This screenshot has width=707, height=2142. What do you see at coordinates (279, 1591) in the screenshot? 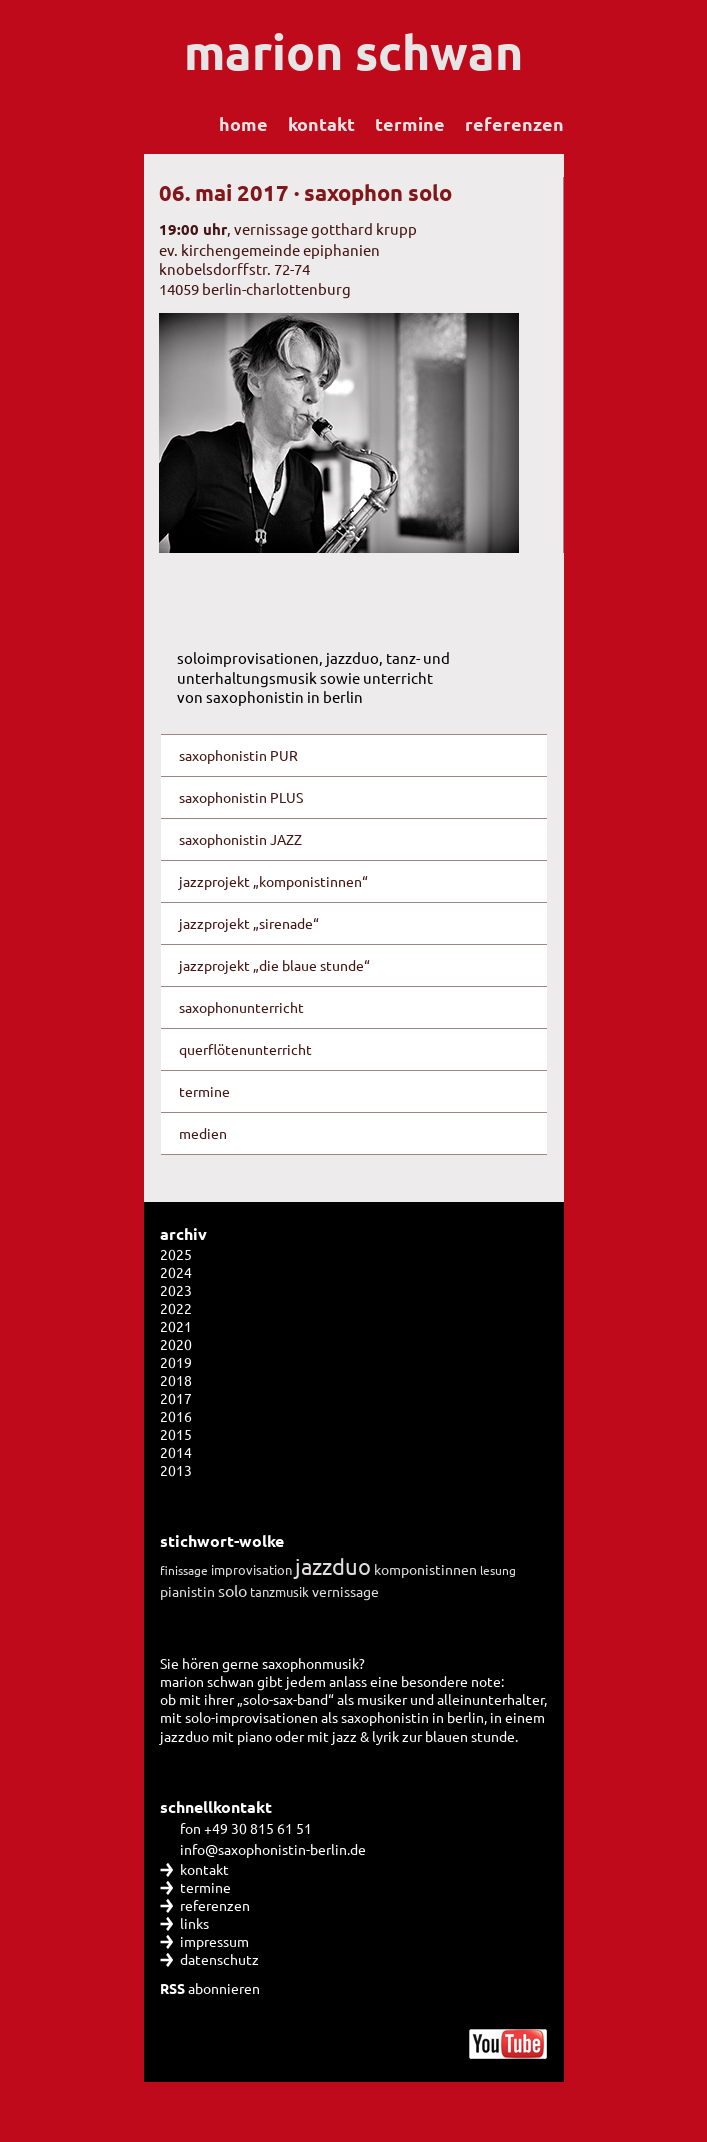
I see `tanzmusik` at bounding box center [279, 1591].